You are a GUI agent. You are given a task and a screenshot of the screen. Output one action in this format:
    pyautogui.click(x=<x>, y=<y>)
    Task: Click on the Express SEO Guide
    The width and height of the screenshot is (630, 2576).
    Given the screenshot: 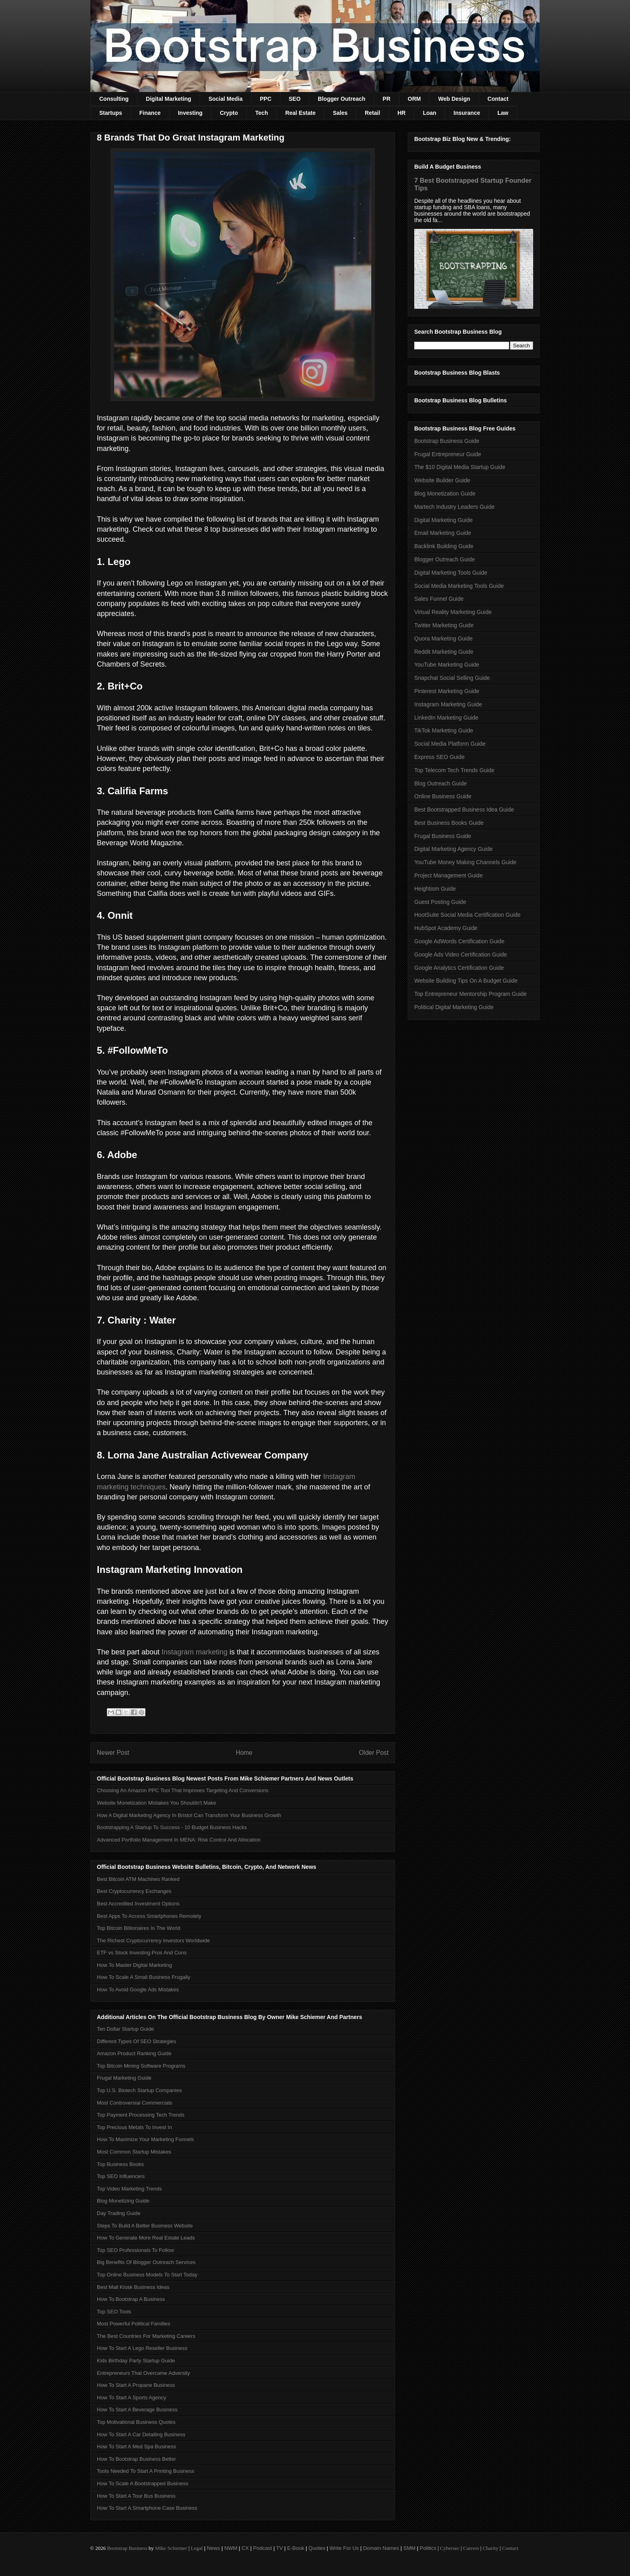 What is the action you would take?
    pyautogui.click(x=439, y=757)
    